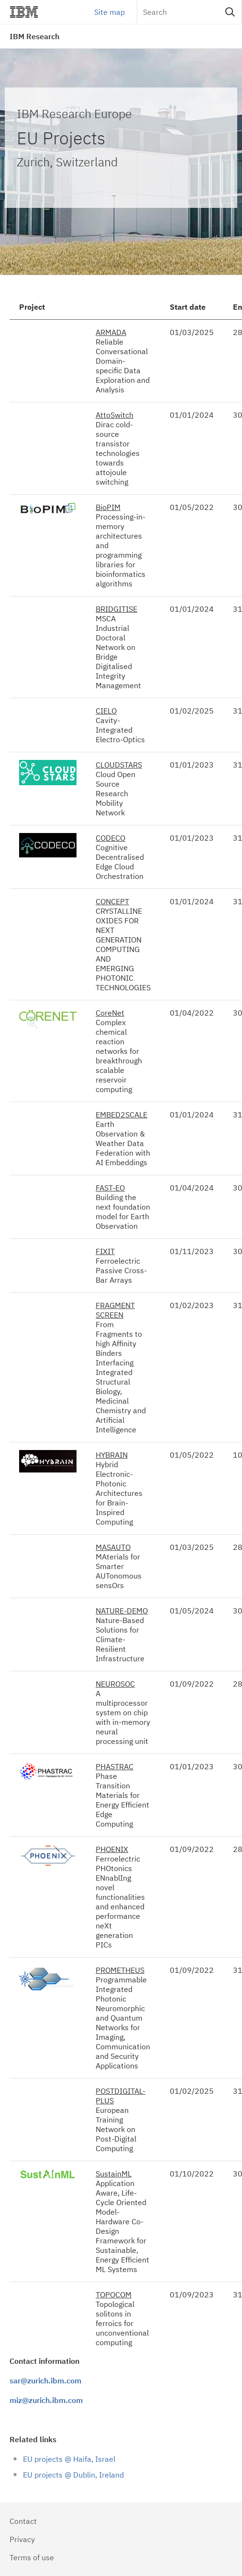 Image resolution: width=242 pixels, height=2576 pixels. I want to click on [Search], so click(189, 12).